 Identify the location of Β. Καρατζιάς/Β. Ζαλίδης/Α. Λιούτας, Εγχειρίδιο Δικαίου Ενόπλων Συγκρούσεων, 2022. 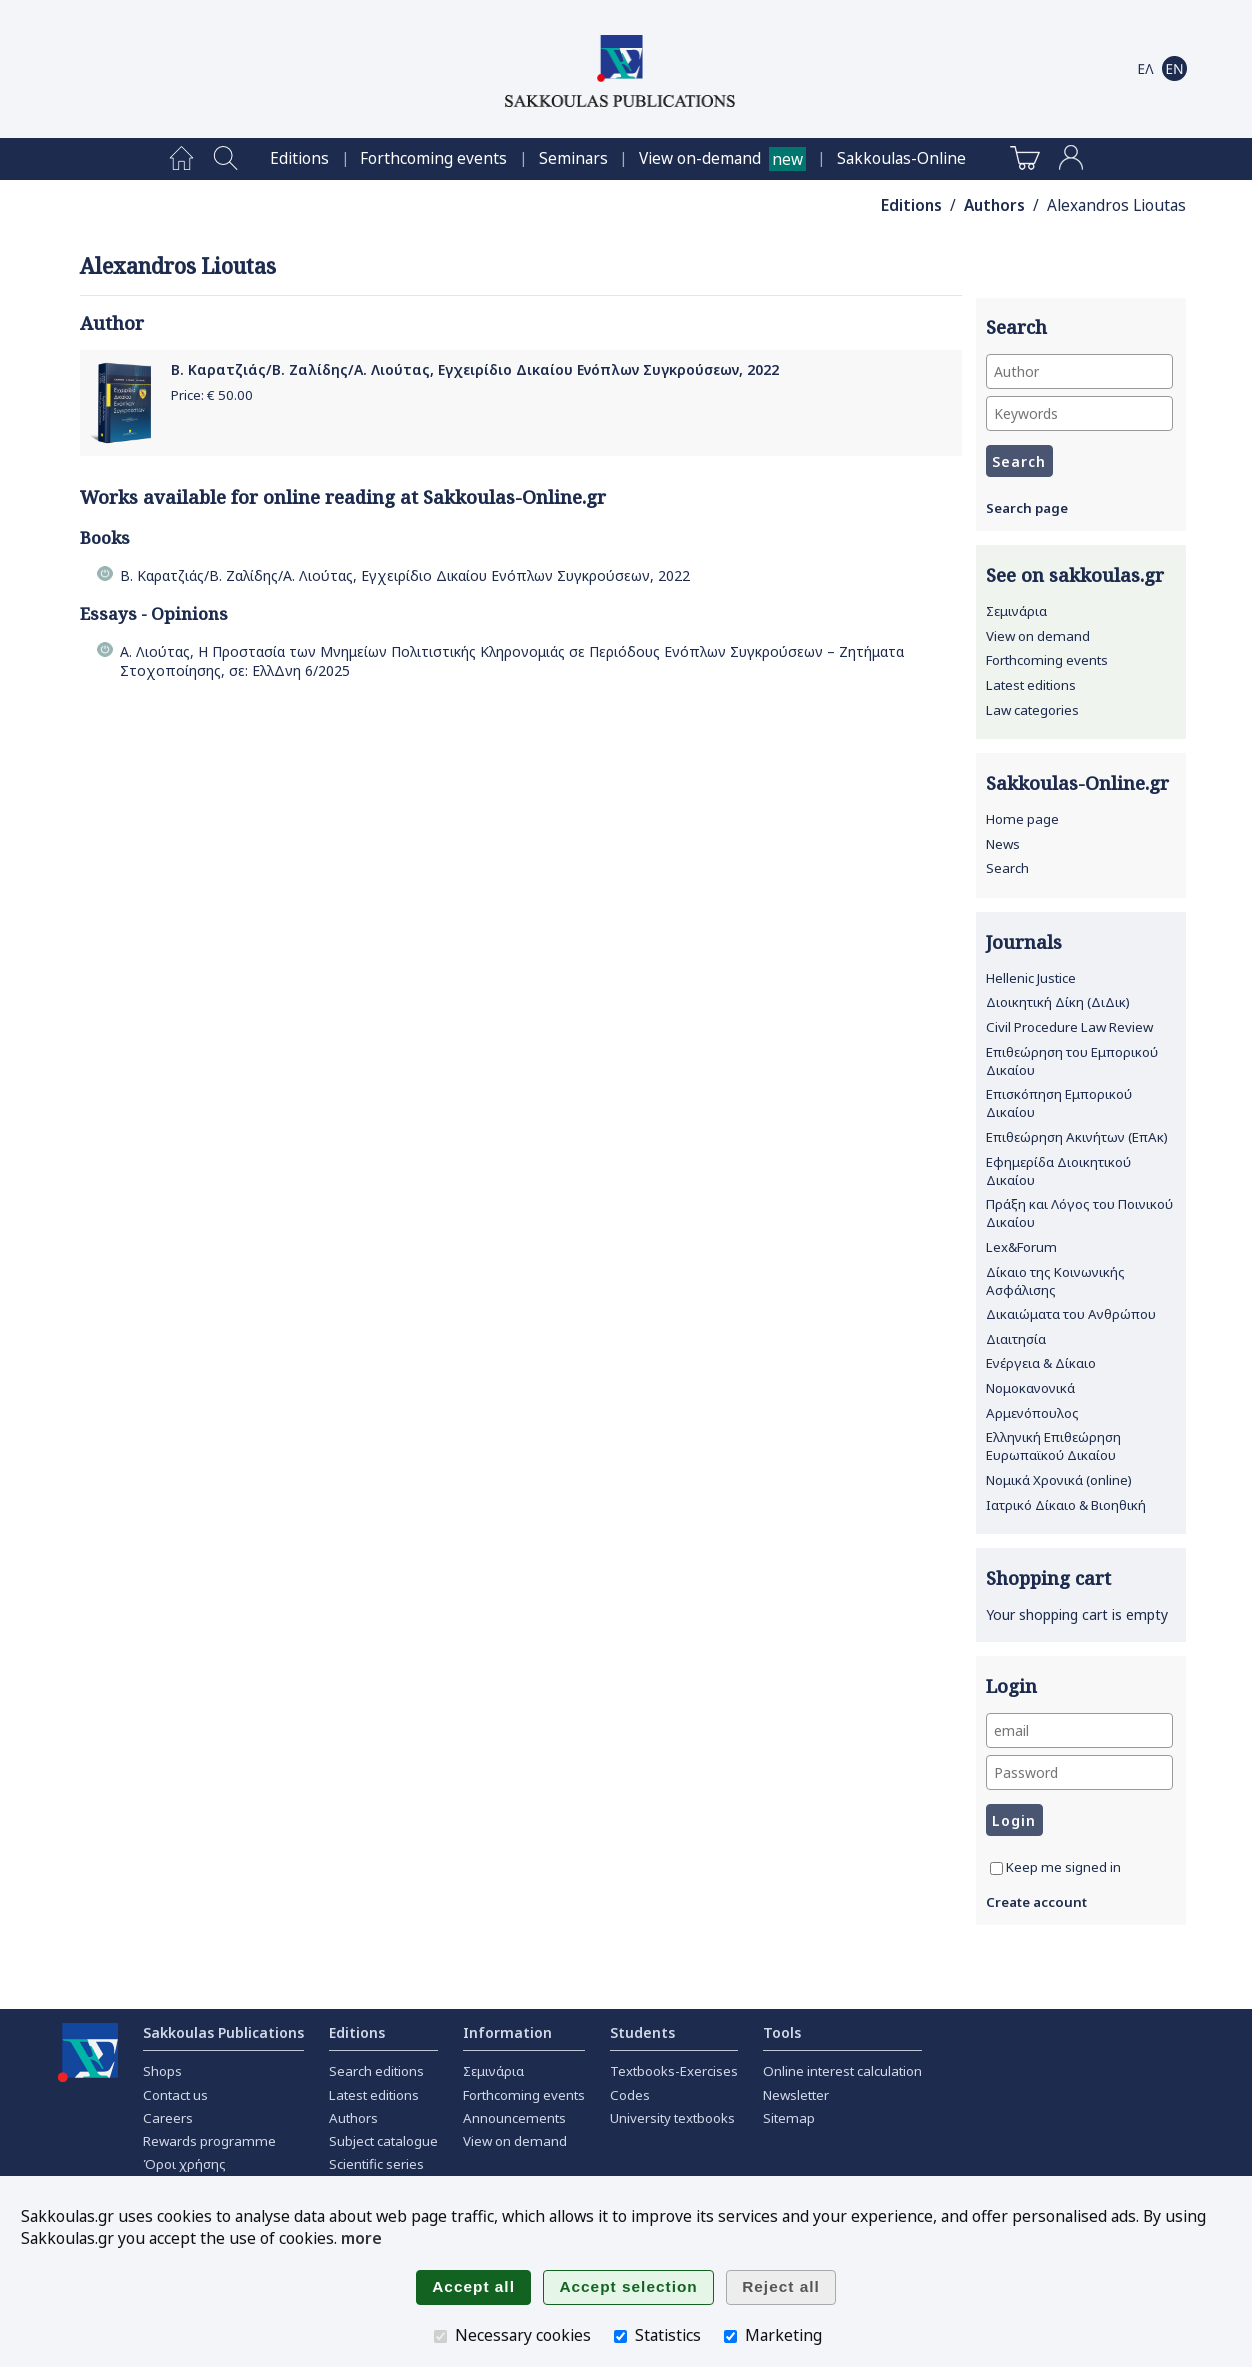
(475, 369).